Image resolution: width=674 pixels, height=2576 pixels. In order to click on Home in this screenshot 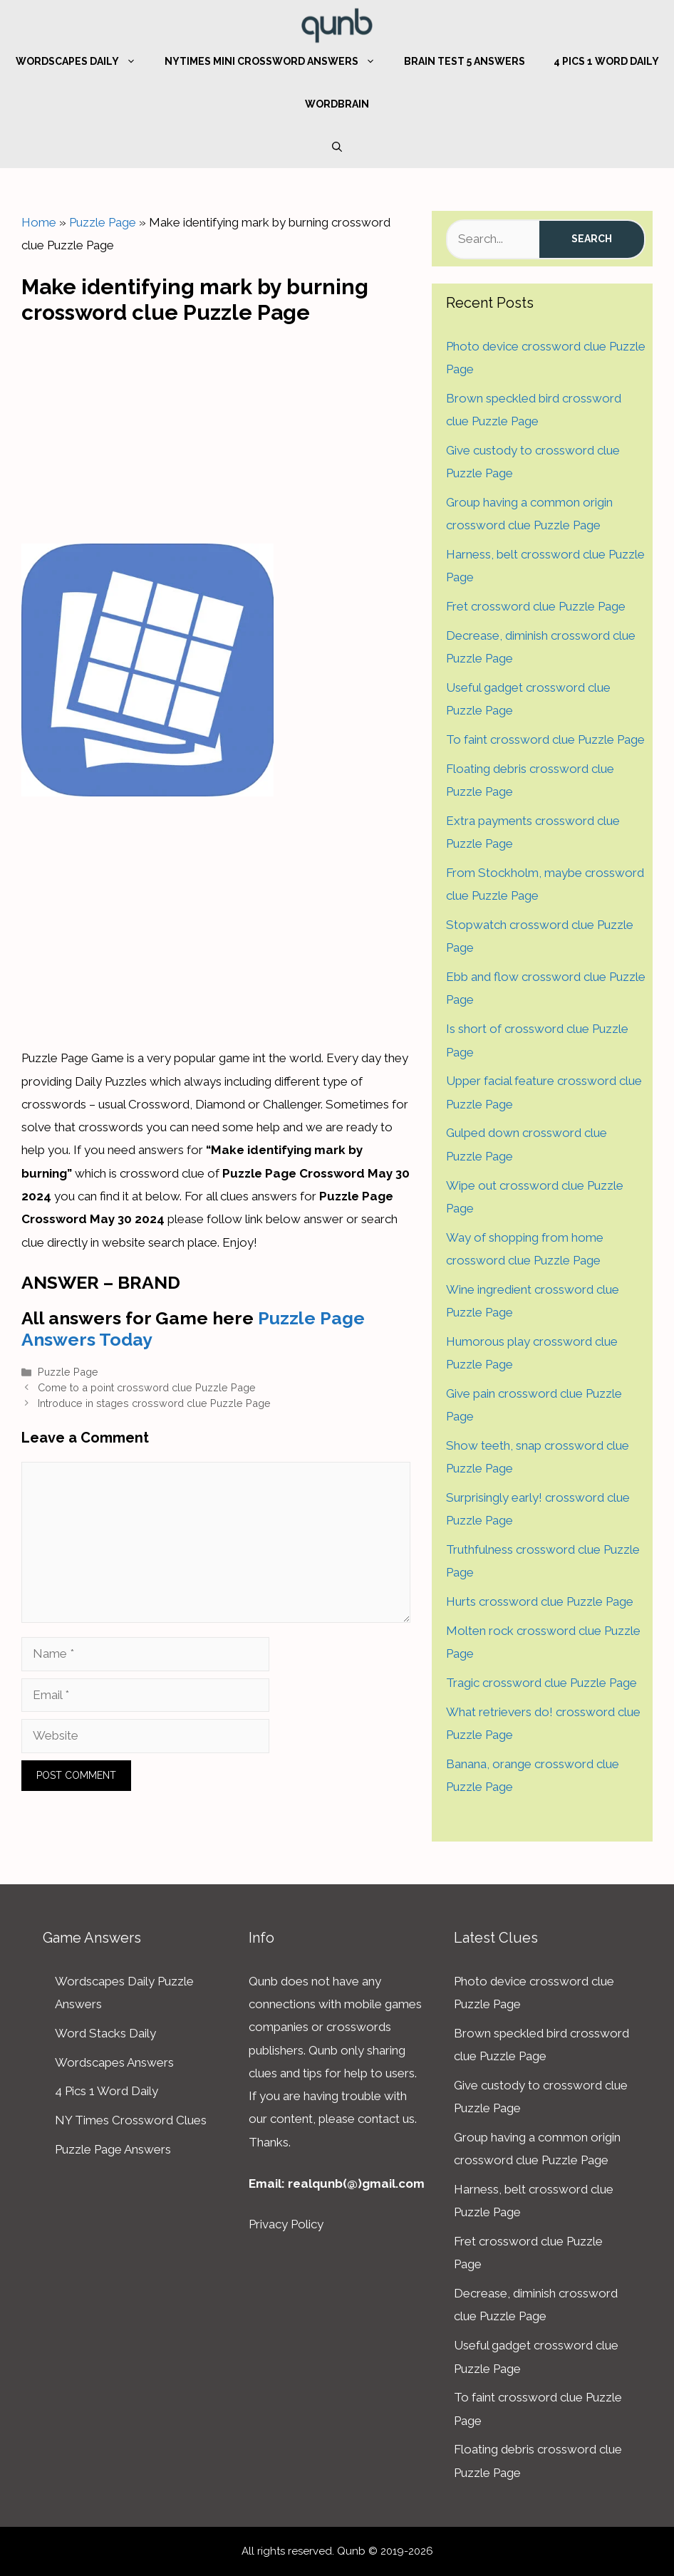, I will do `click(38, 222)`.